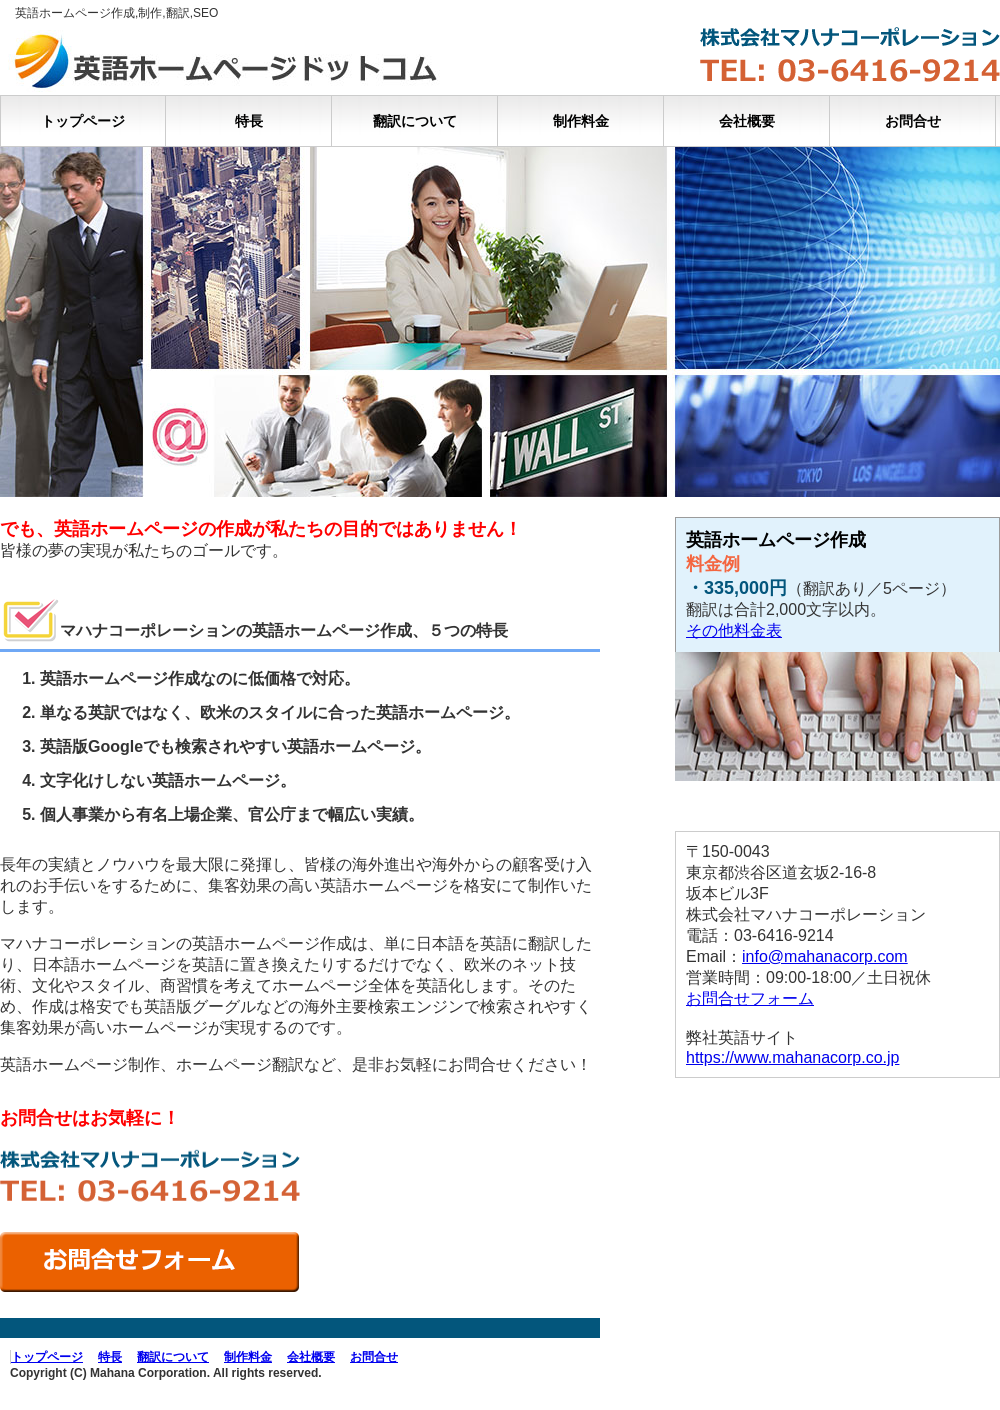  Describe the element at coordinates (825, 956) in the screenshot. I see `info@mahanacorp.com` at that location.